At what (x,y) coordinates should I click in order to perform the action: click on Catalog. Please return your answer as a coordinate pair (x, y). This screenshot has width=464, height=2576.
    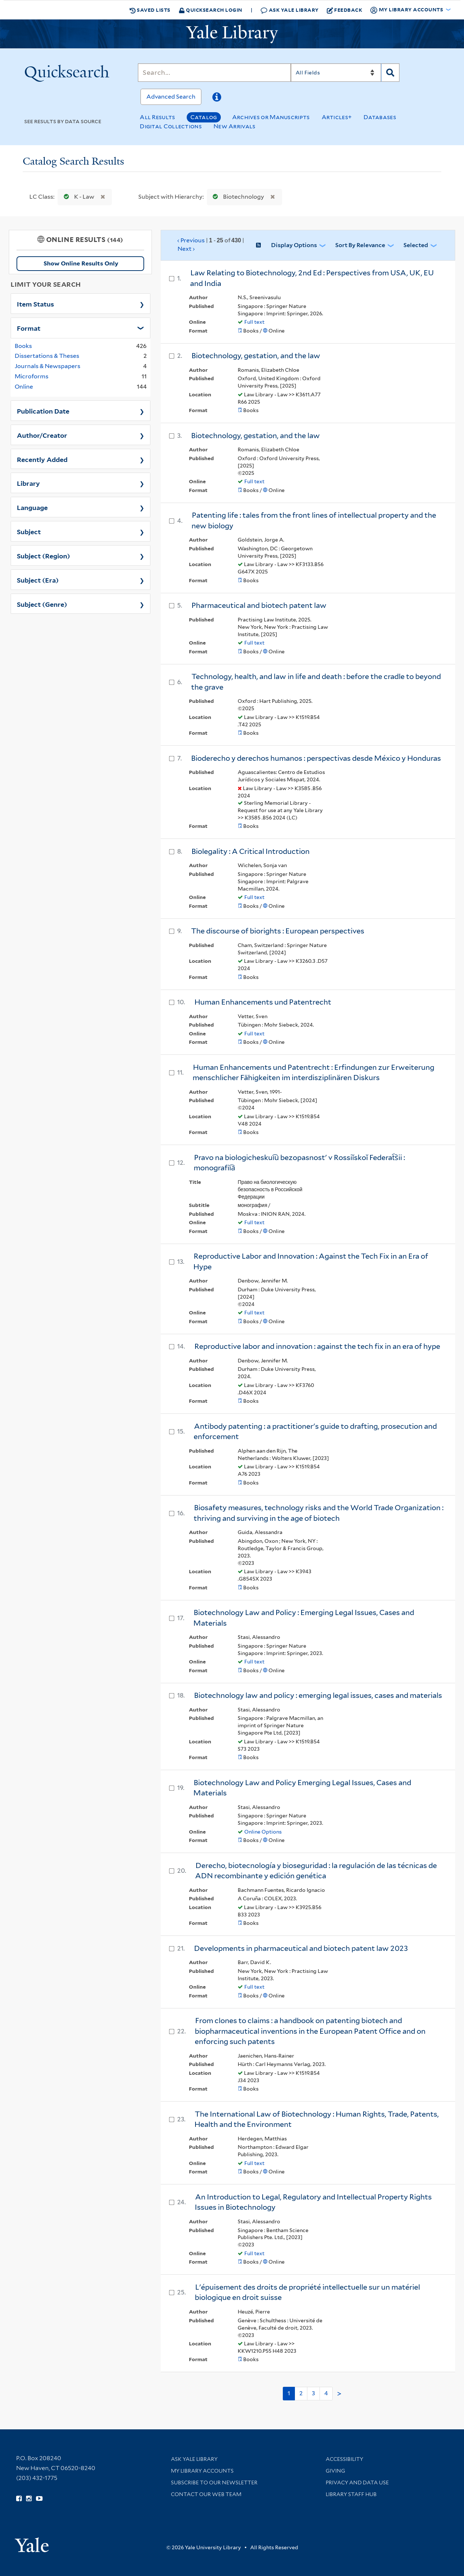
    Looking at the image, I should click on (203, 117).